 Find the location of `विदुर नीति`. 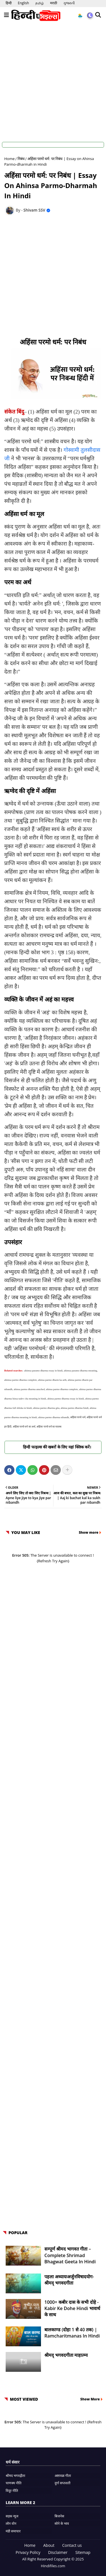

विदुर नीति is located at coordinates (12, 2490).